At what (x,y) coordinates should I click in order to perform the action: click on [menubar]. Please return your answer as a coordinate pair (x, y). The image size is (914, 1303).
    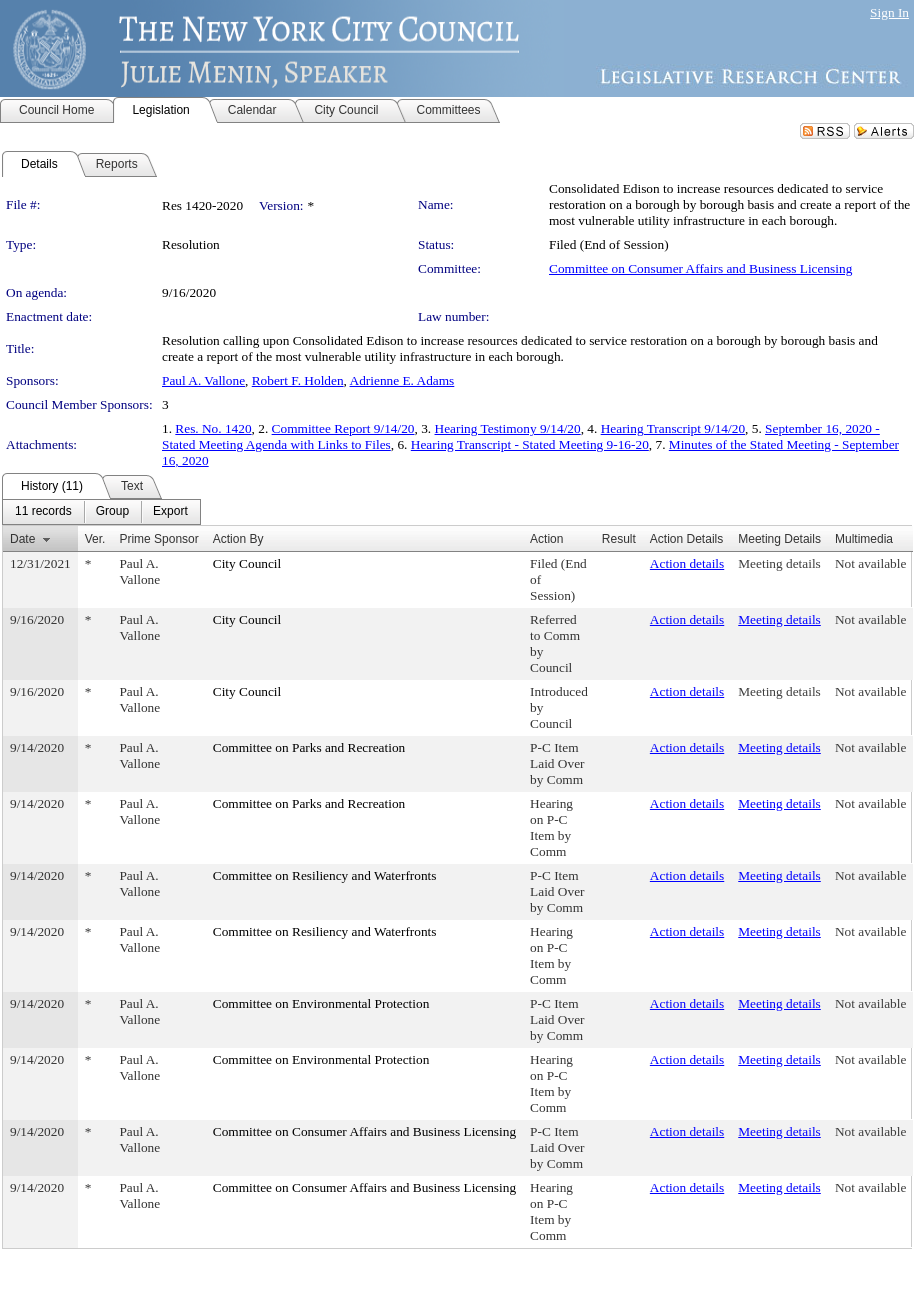
    Looking at the image, I should click on (101, 512).